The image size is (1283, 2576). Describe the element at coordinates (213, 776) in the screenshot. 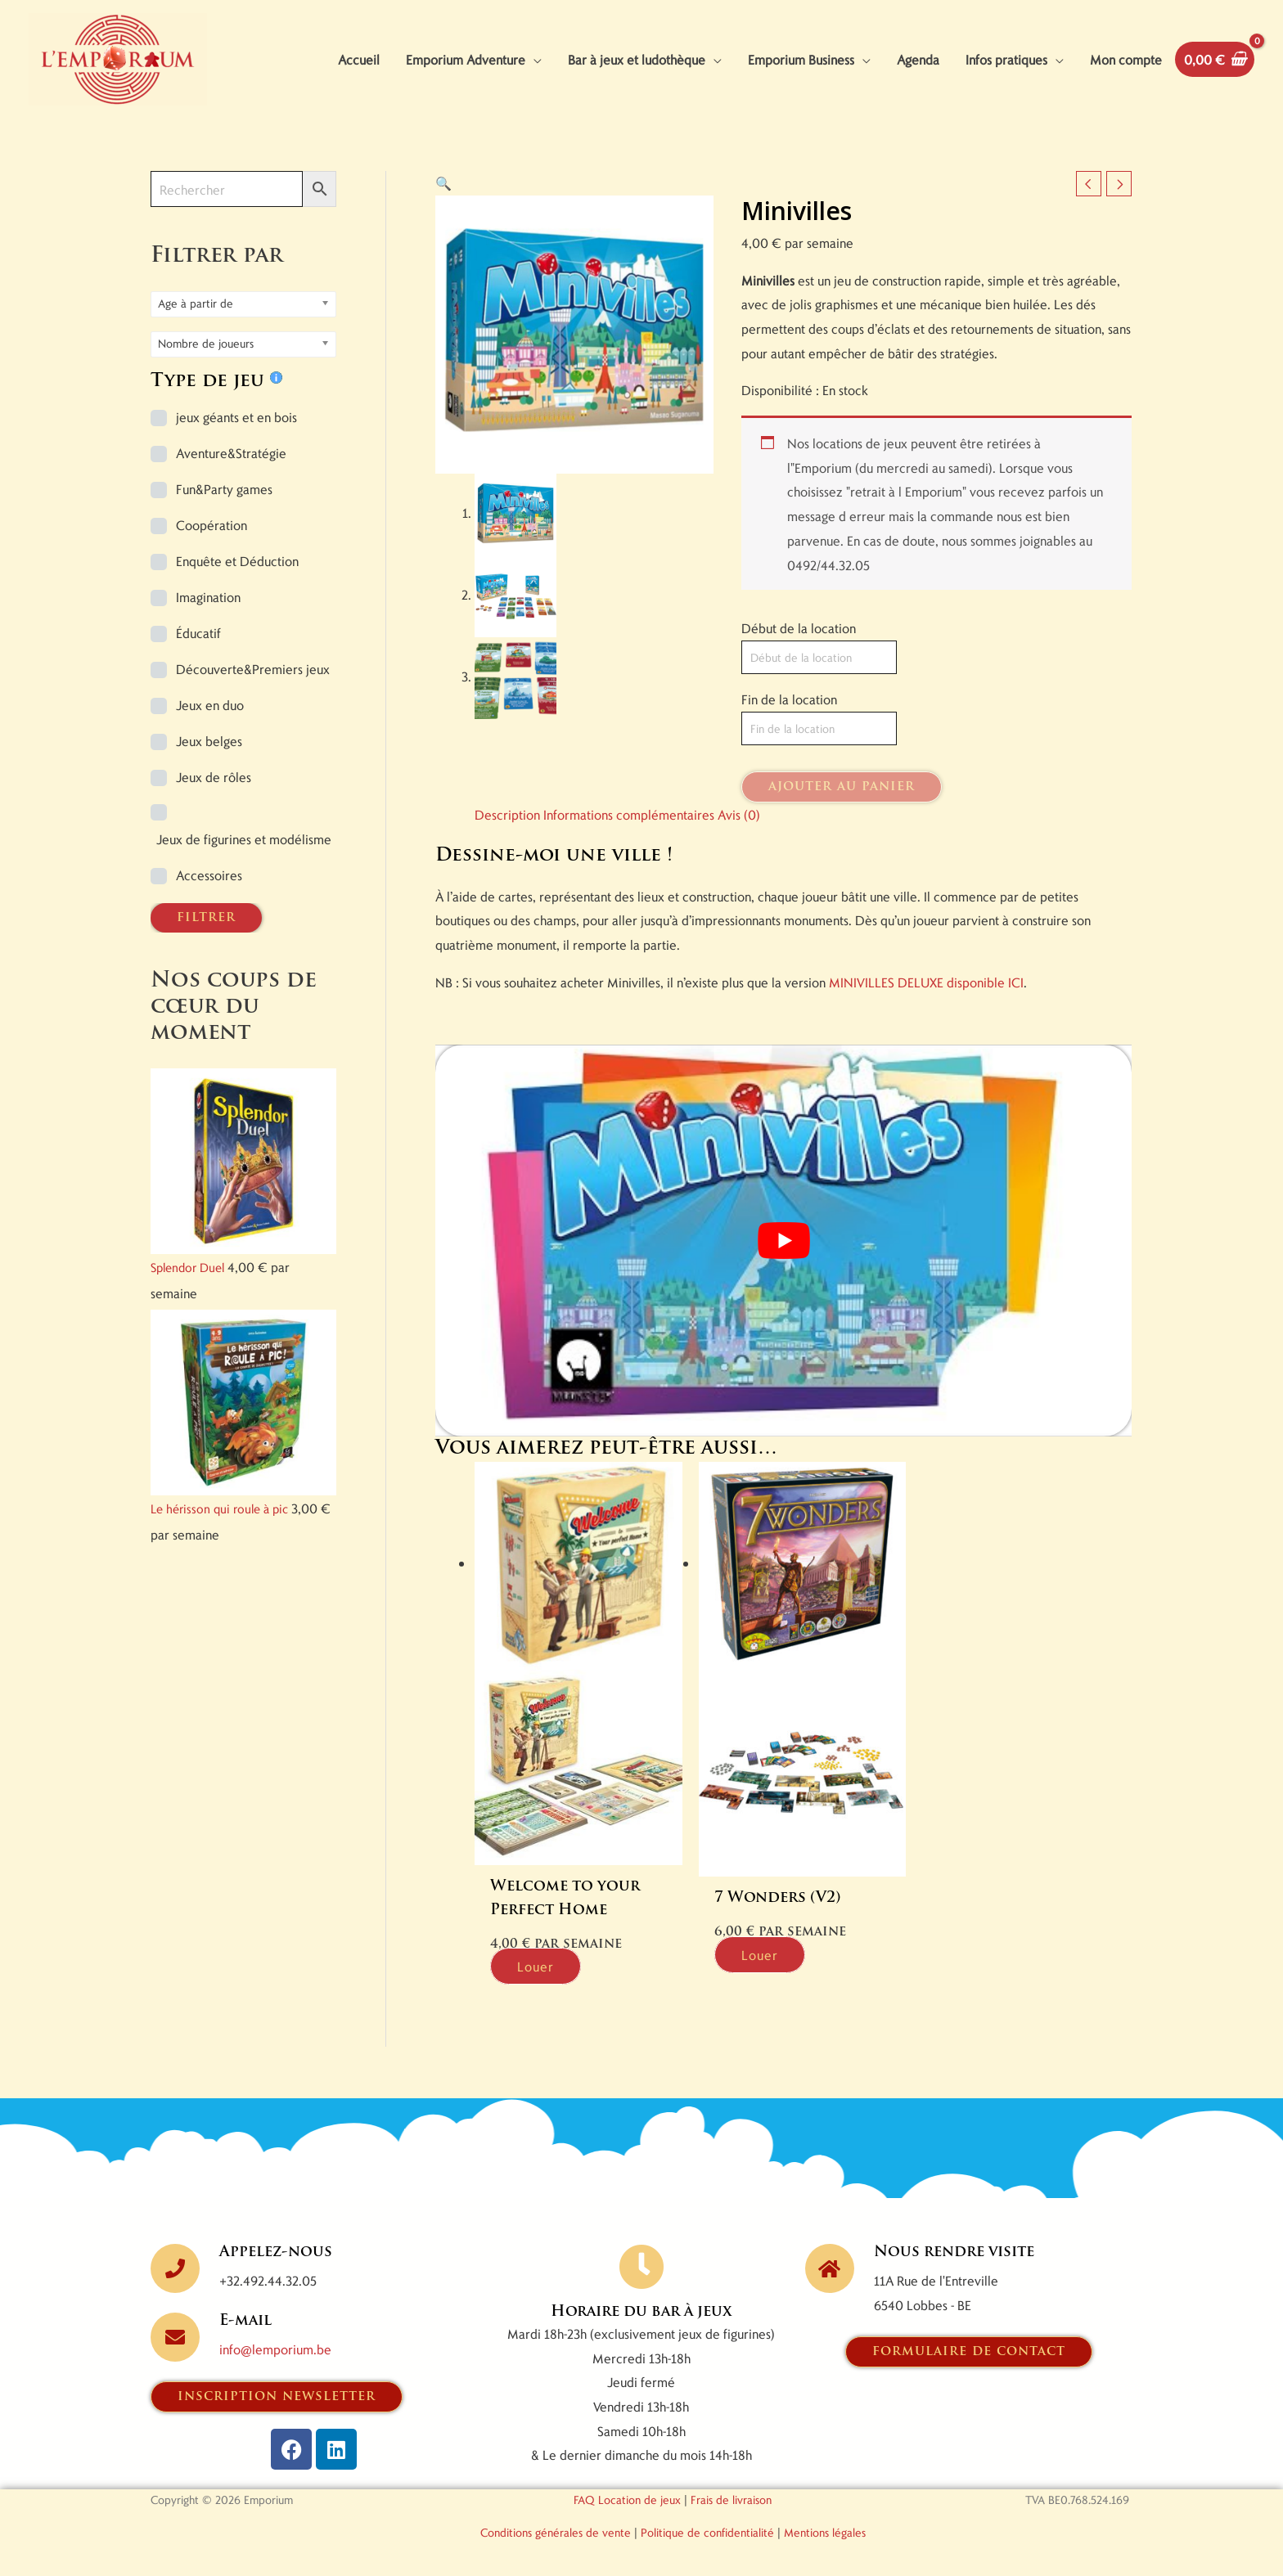

I see `Jeux de rôles` at that location.